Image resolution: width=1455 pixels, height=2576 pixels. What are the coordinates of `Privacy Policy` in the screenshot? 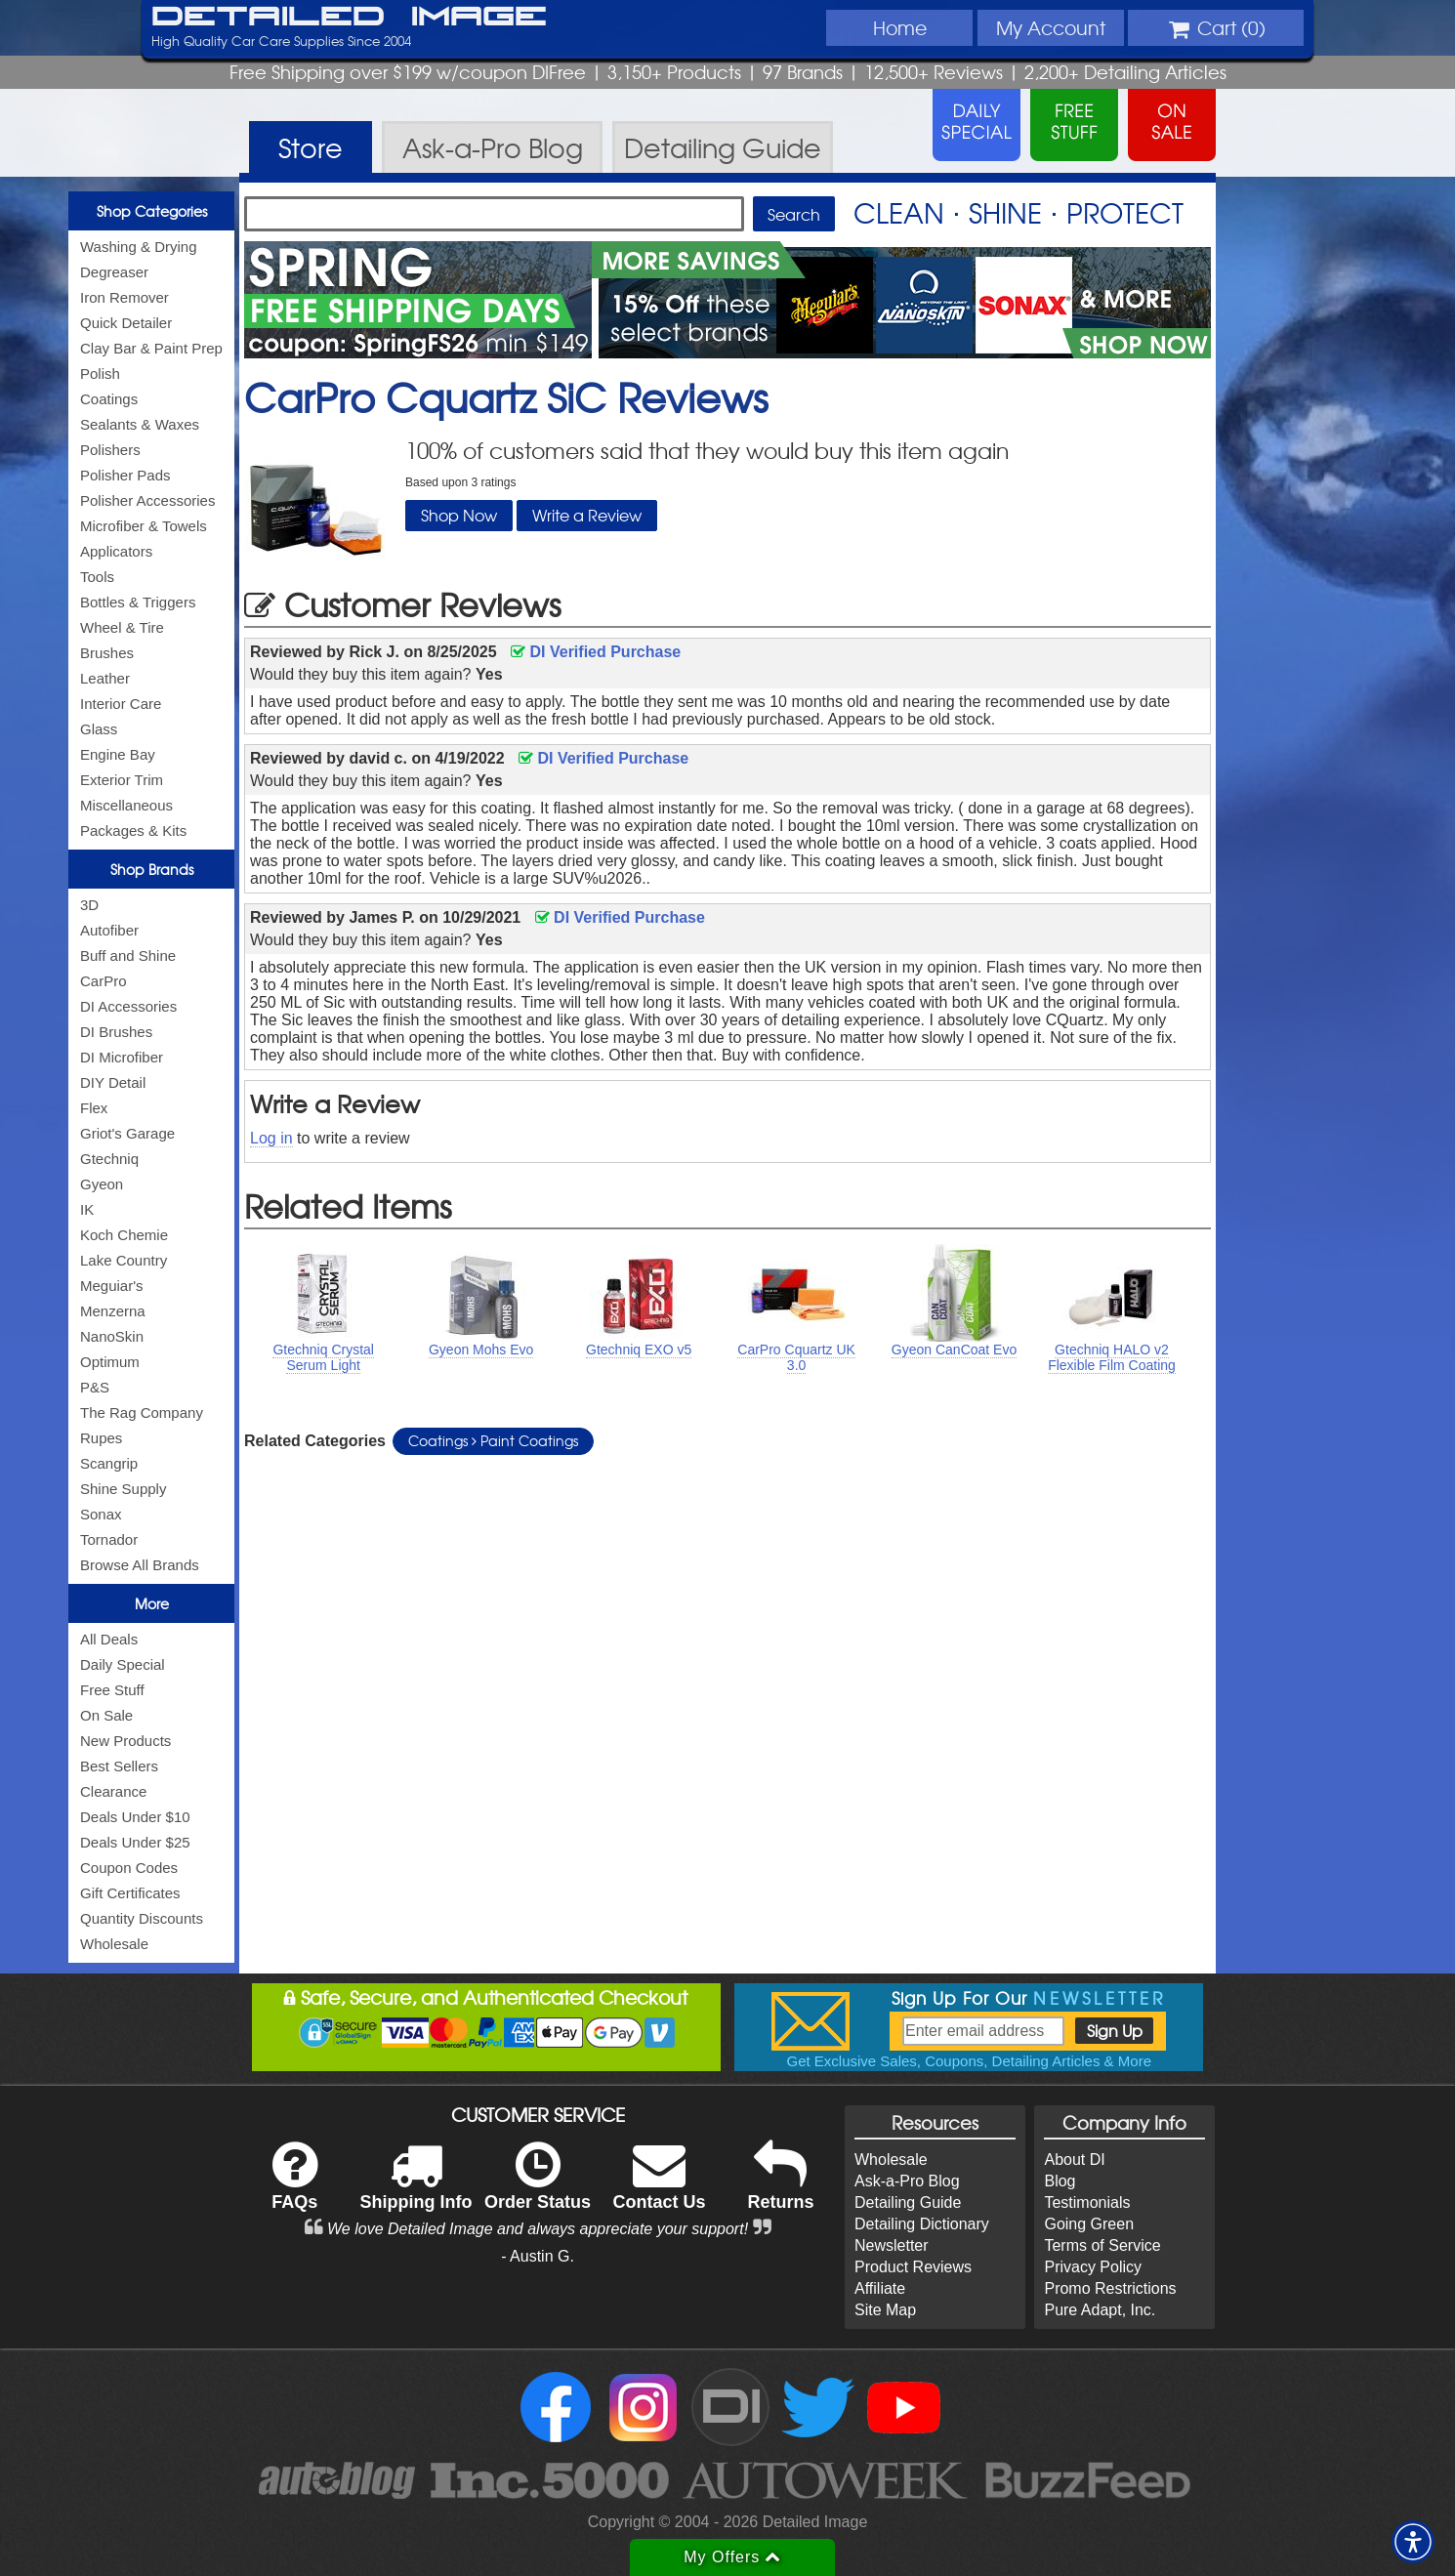 It's located at (1093, 2267).